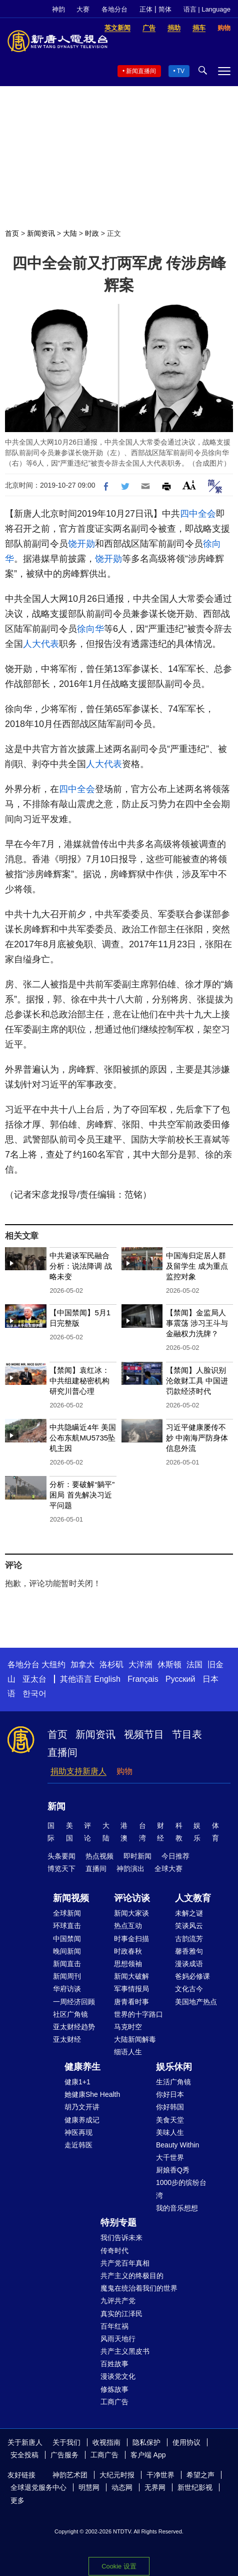 This screenshot has width=238, height=2576. What do you see at coordinates (82, 1495) in the screenshot?
I see `分析：要破解“躺平”困局 首先解决习近平问题` at bounding box center [82, 1495].